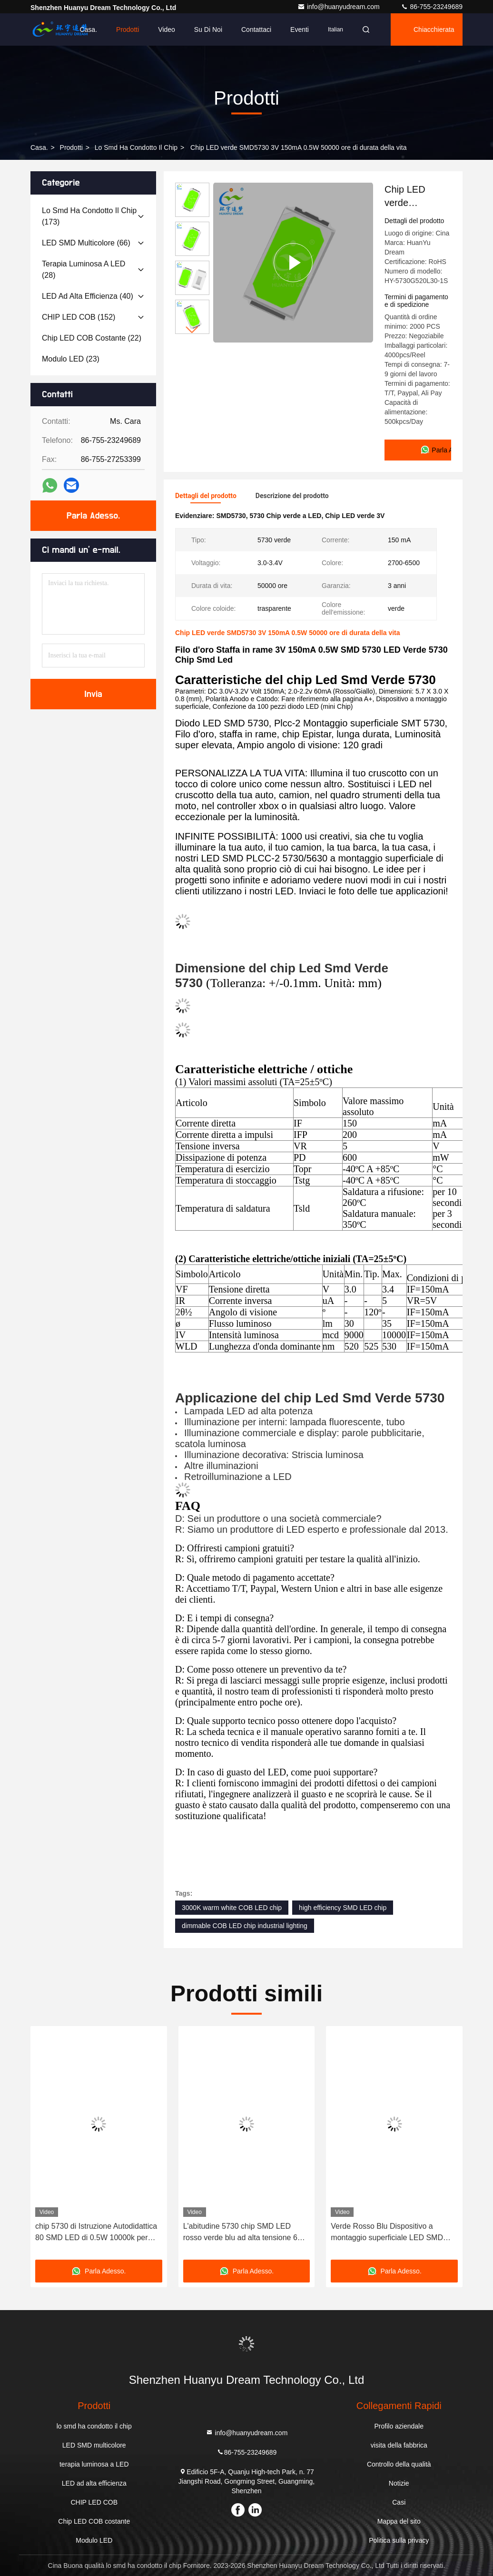 This screenshot has width=493, height=2576. What do you see at coordinates (399, 2521) in the screenshot?
I see `Mappa del sito` at bounding box center [399, 2521].